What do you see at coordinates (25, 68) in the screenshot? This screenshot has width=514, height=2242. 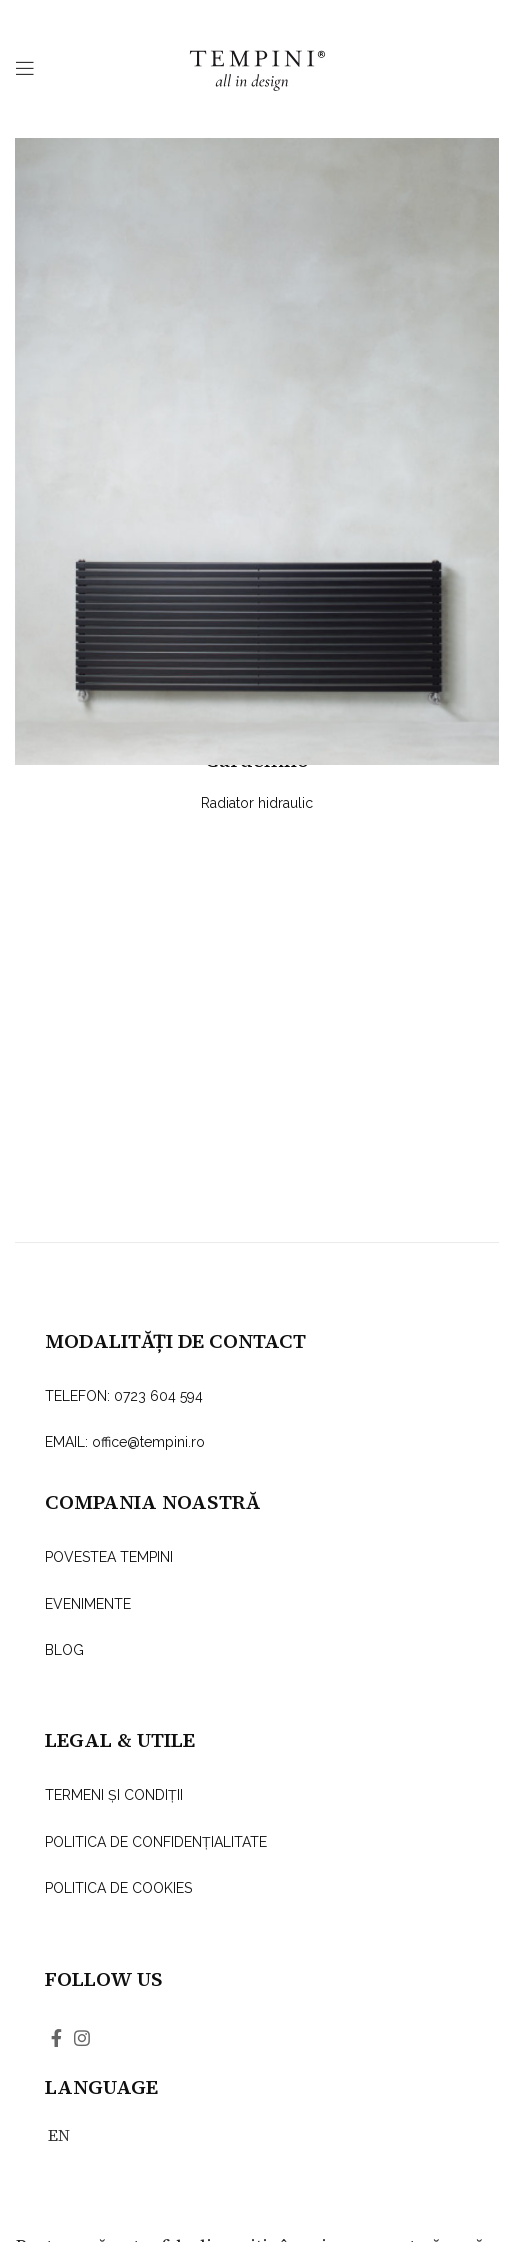 I see `[Open mobile menu]` at bounding box center [25, 68].